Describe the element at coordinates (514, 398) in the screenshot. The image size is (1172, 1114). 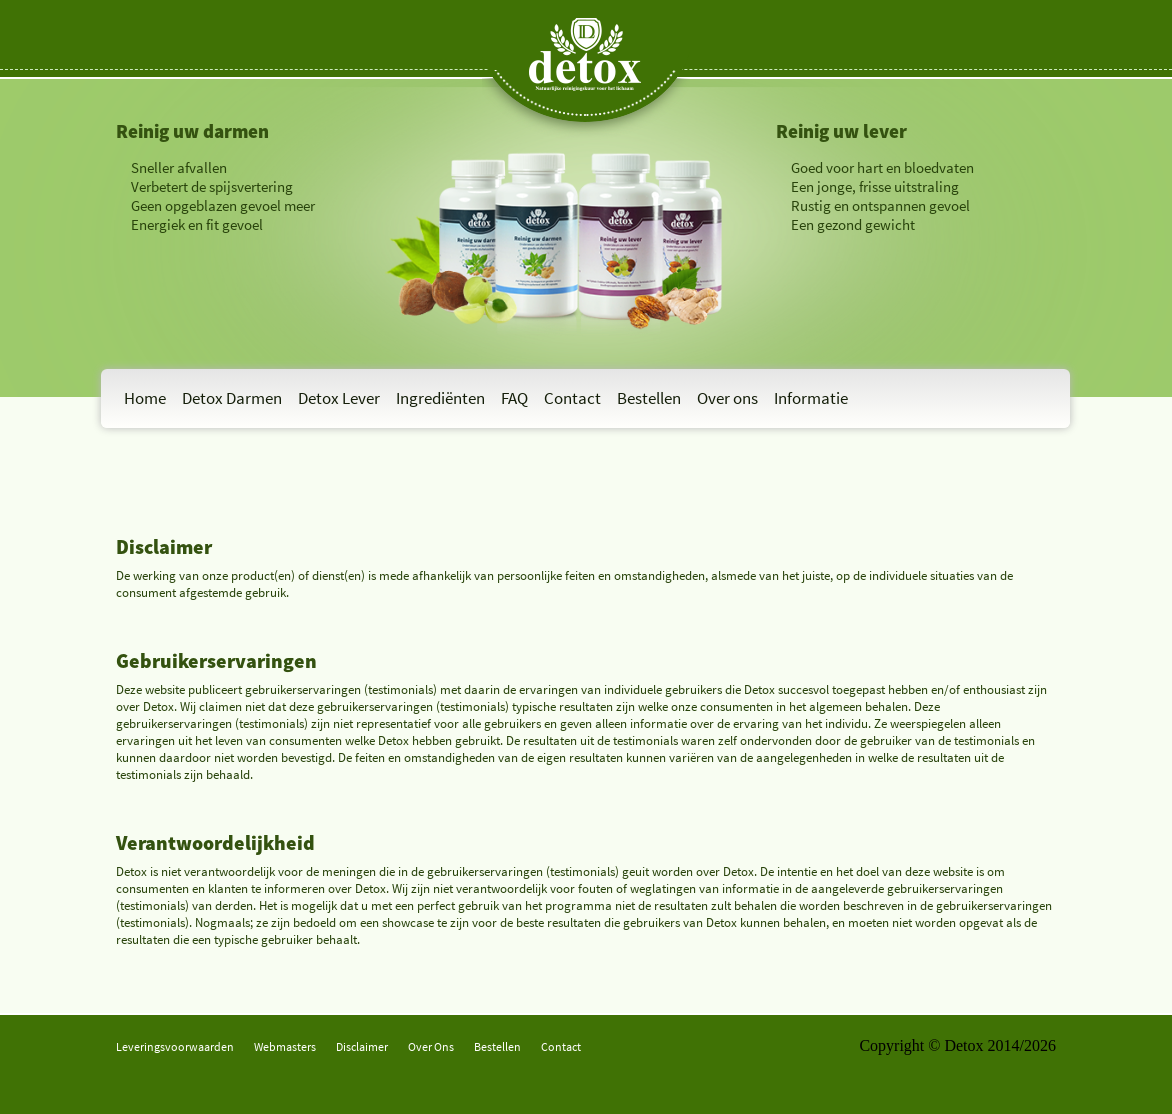
I see `FAQ` at that location.